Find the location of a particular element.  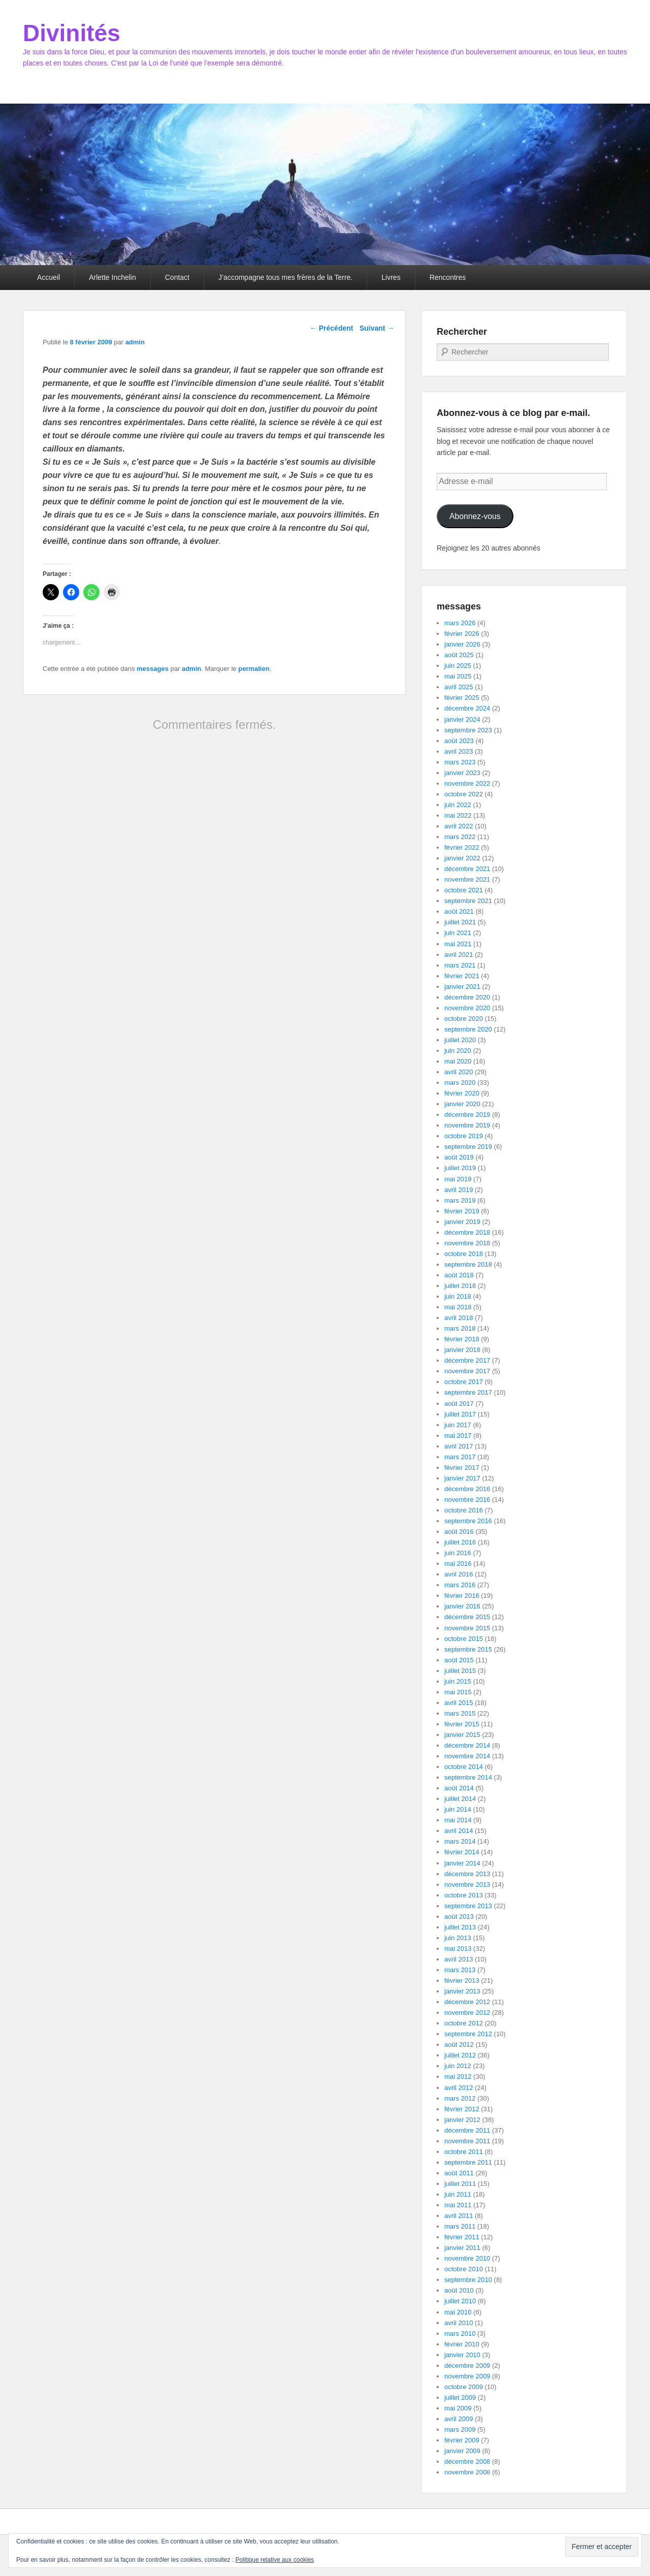

novembre 2017 is located at coordinates (467, 1371).